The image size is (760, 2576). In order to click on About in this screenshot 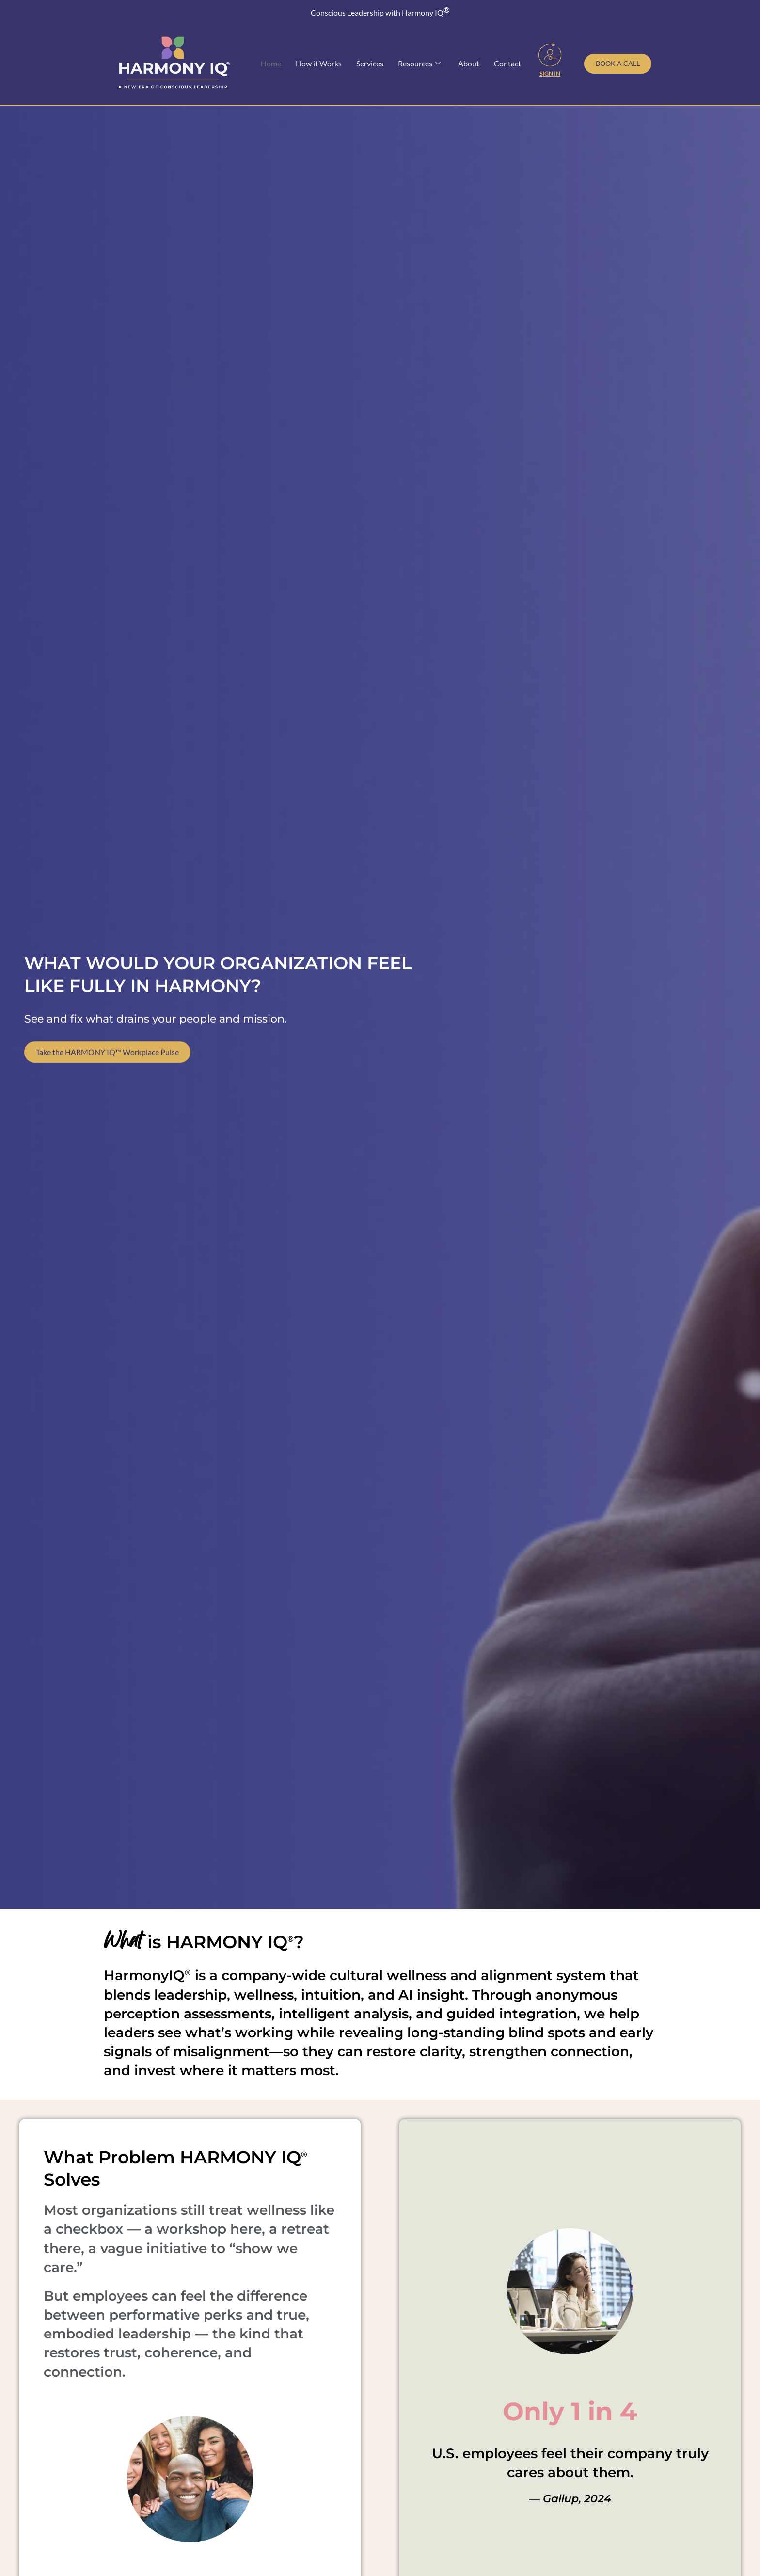, I will do `click(468, 63)`.